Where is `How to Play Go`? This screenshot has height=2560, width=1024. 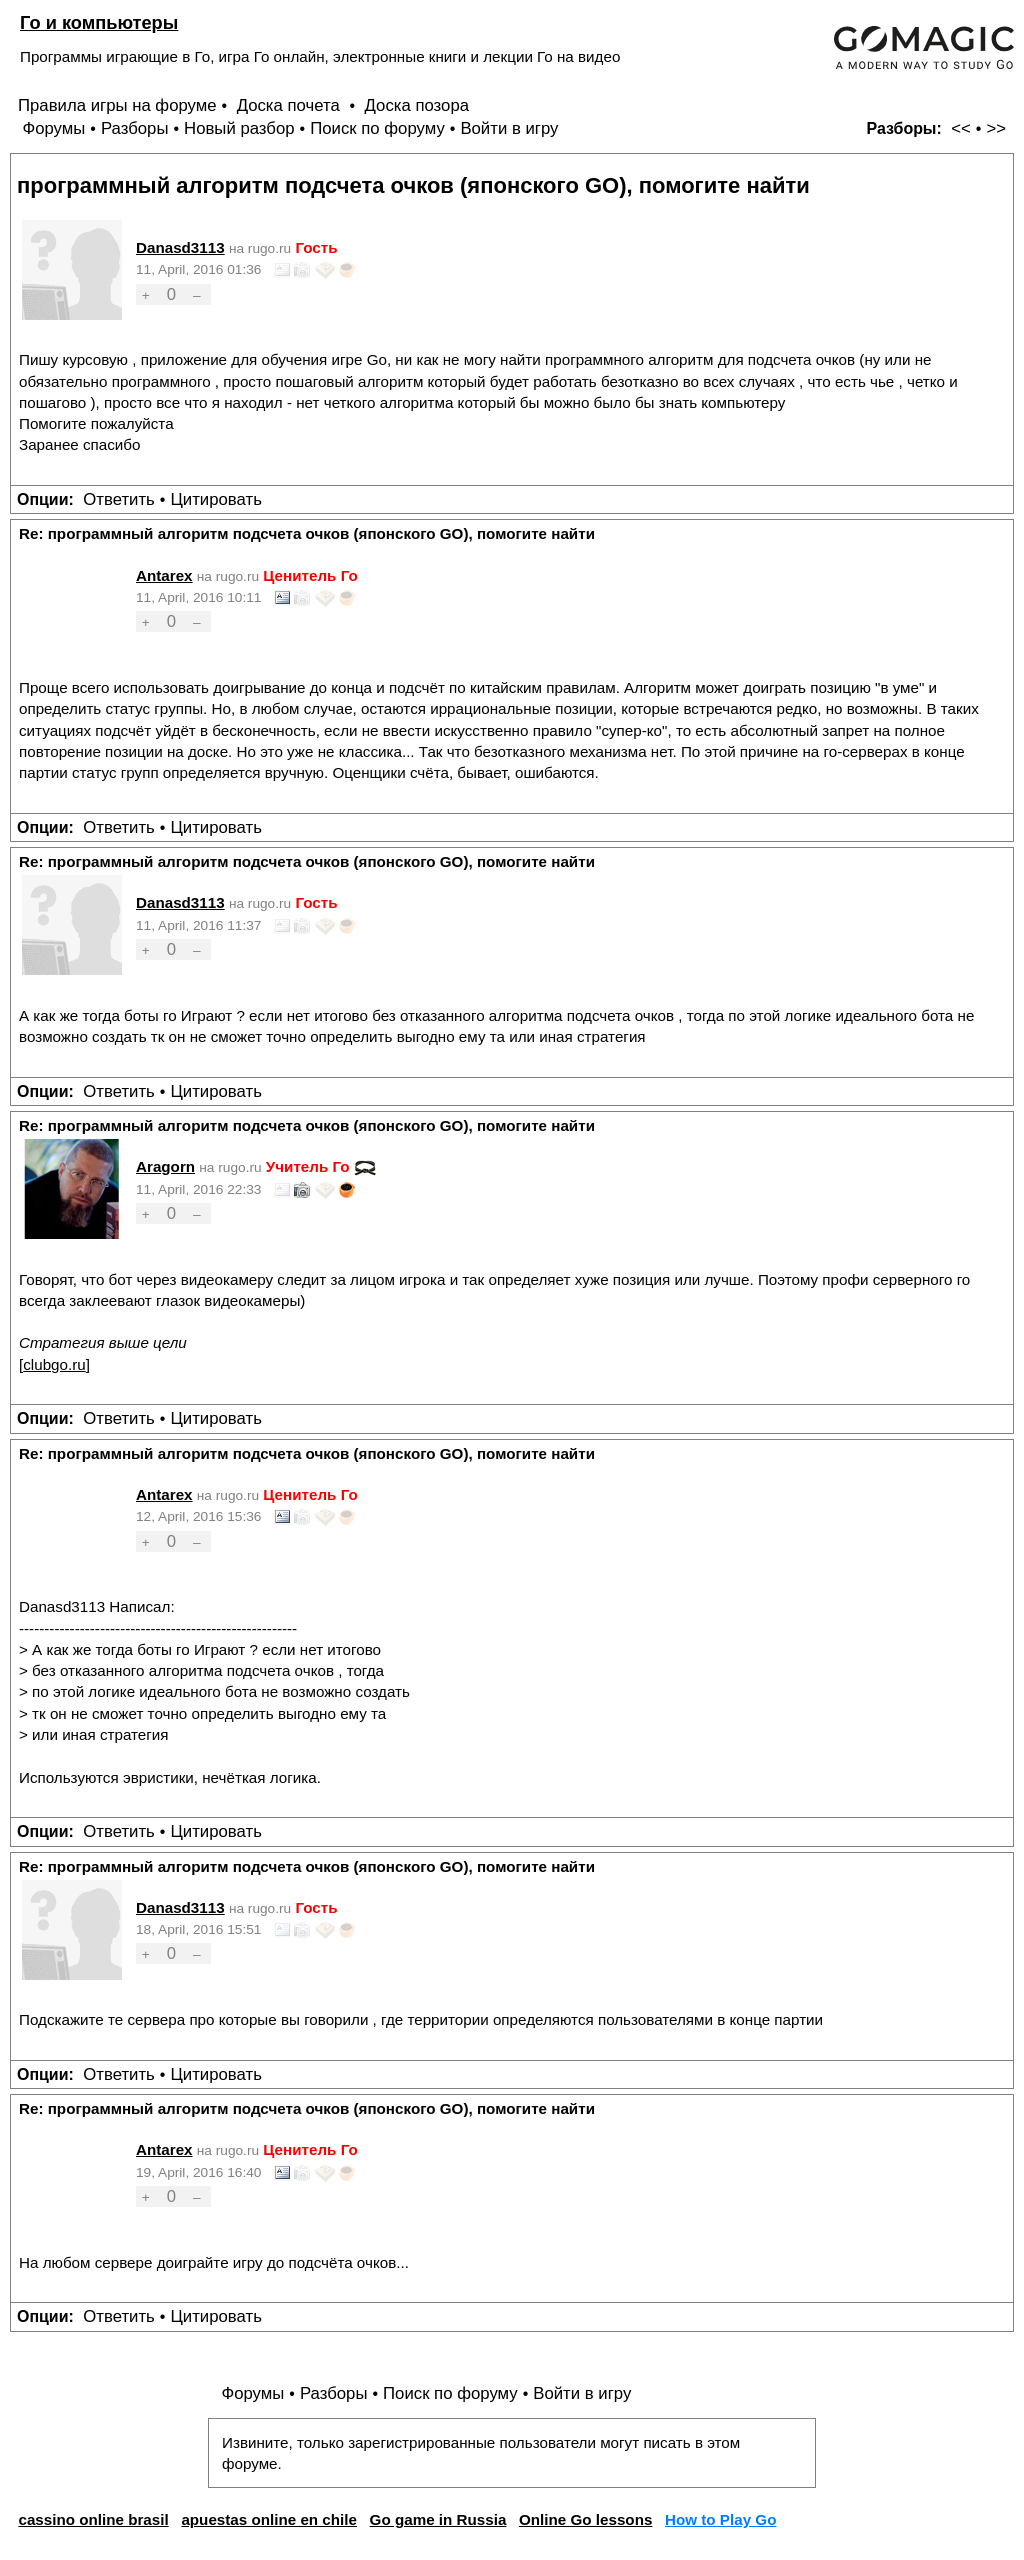
How to Play Go is located at coordinates (720, 2519).